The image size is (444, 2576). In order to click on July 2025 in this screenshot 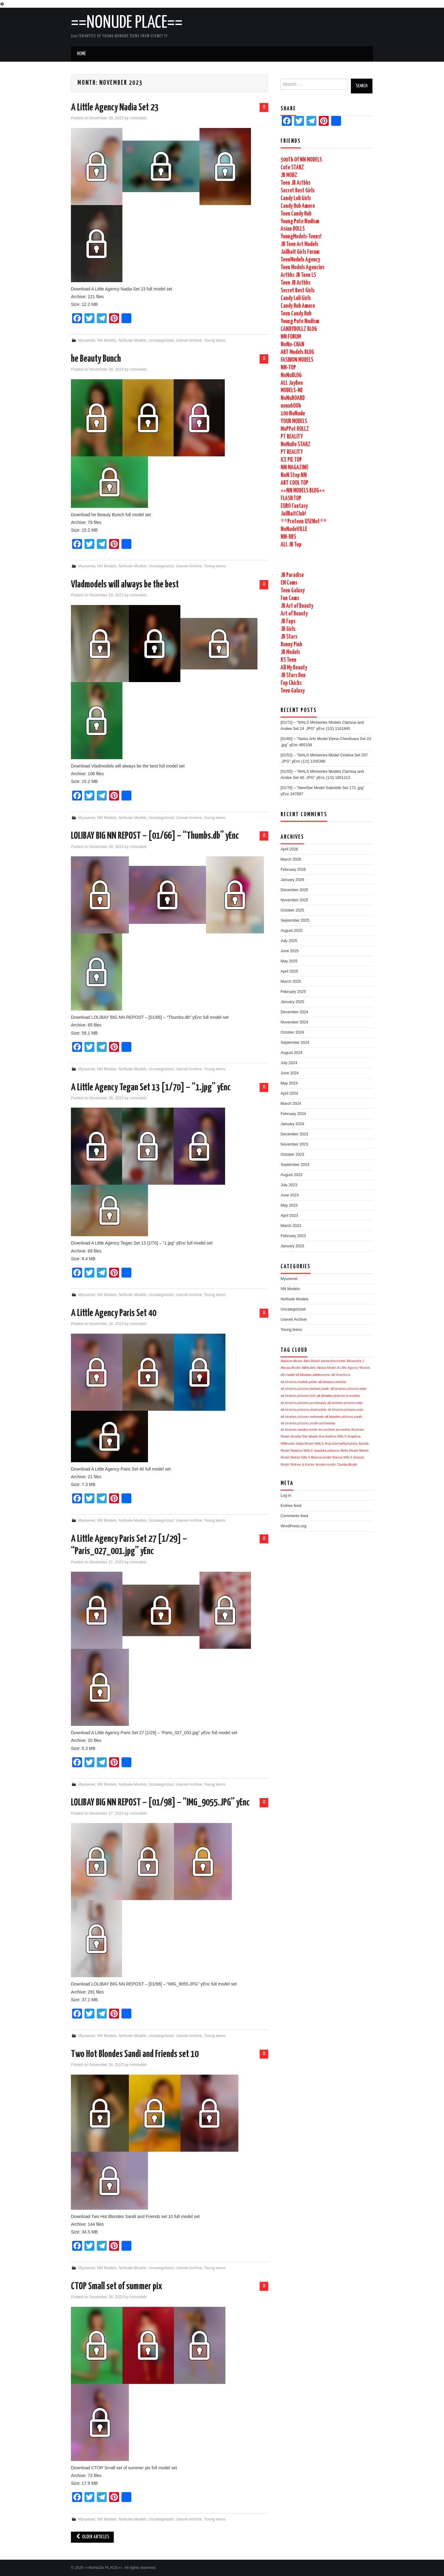, I will do `click(289, 941)`.